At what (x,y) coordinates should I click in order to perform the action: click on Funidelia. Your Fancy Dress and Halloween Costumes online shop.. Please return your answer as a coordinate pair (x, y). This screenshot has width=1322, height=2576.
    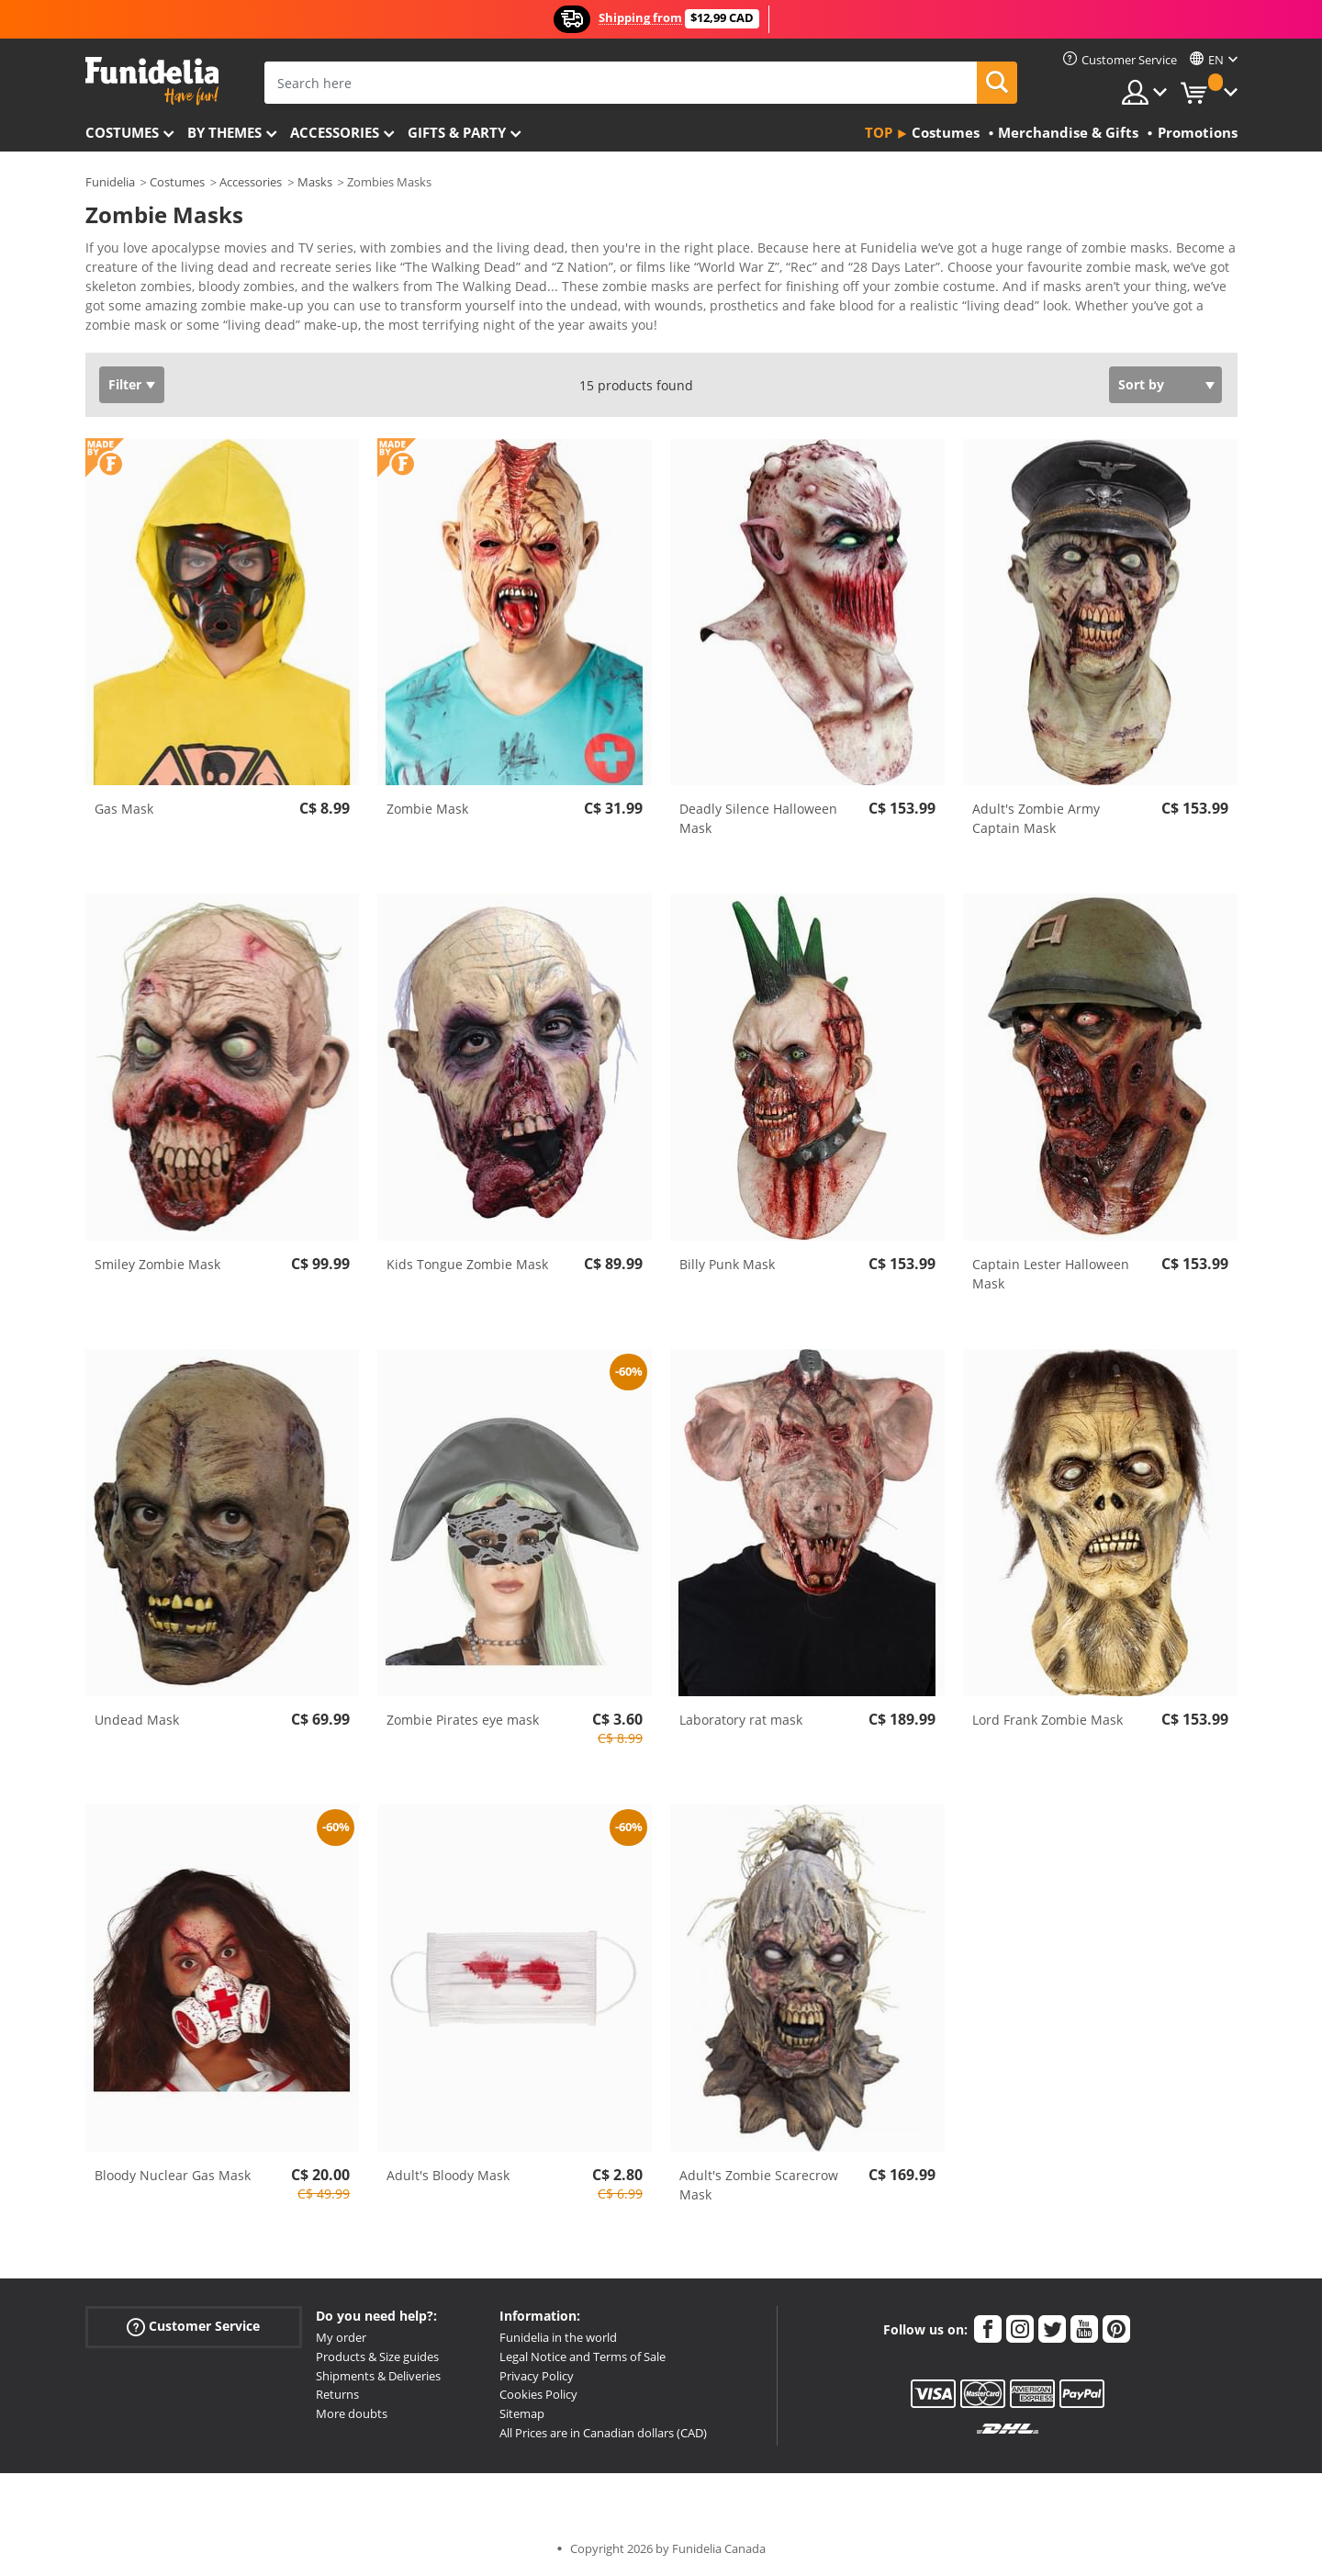
    Looking at the image, I should click on (151, 81).